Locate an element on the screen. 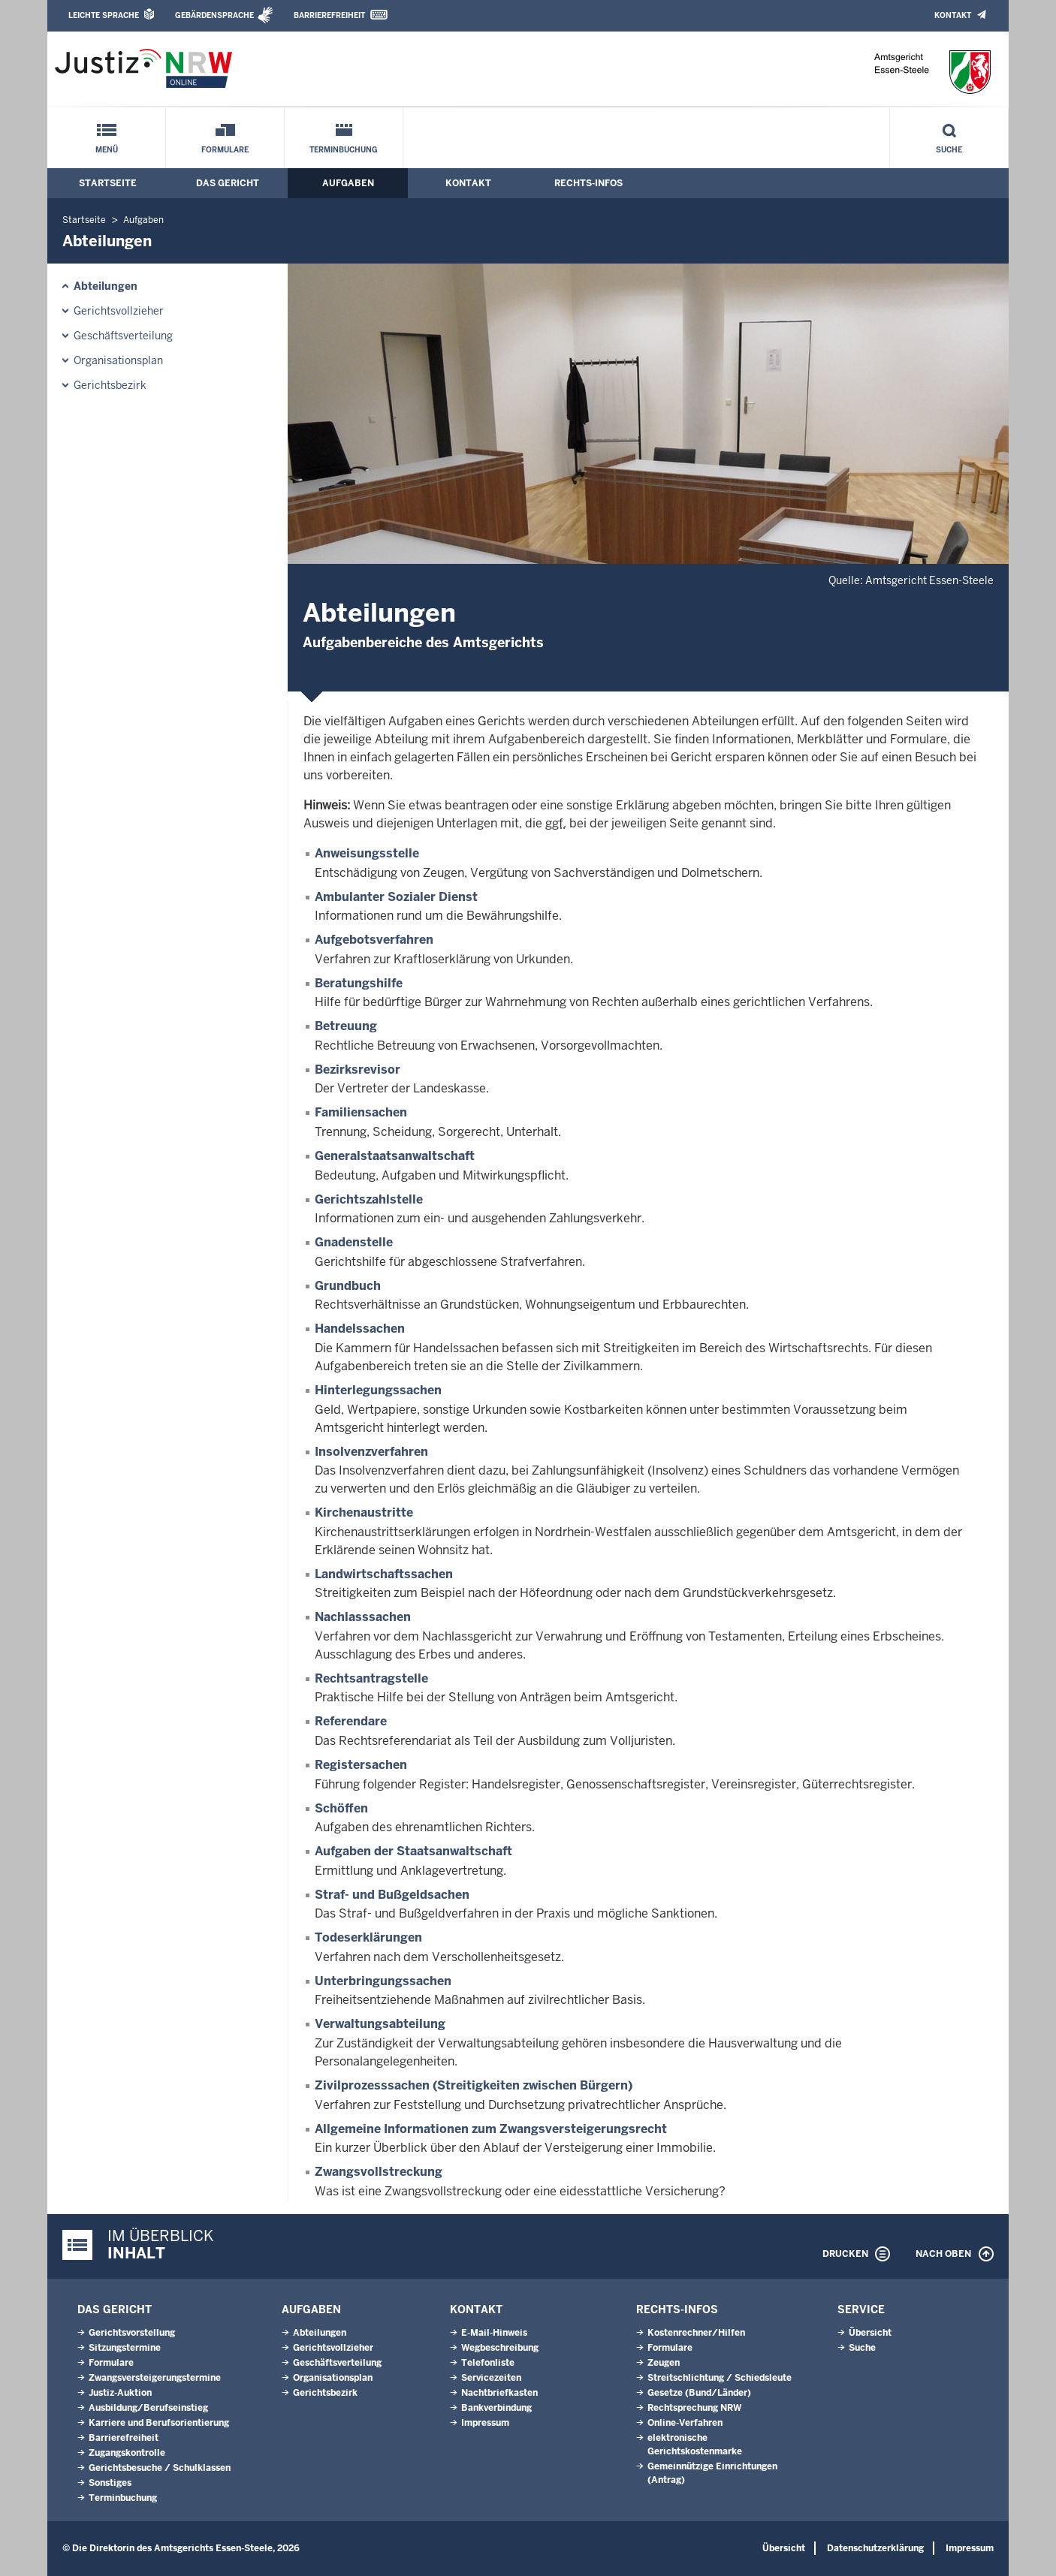 The width and height of the screenshot is (1056, 2576). Familiensachen is located at coordinates (361, 1112).